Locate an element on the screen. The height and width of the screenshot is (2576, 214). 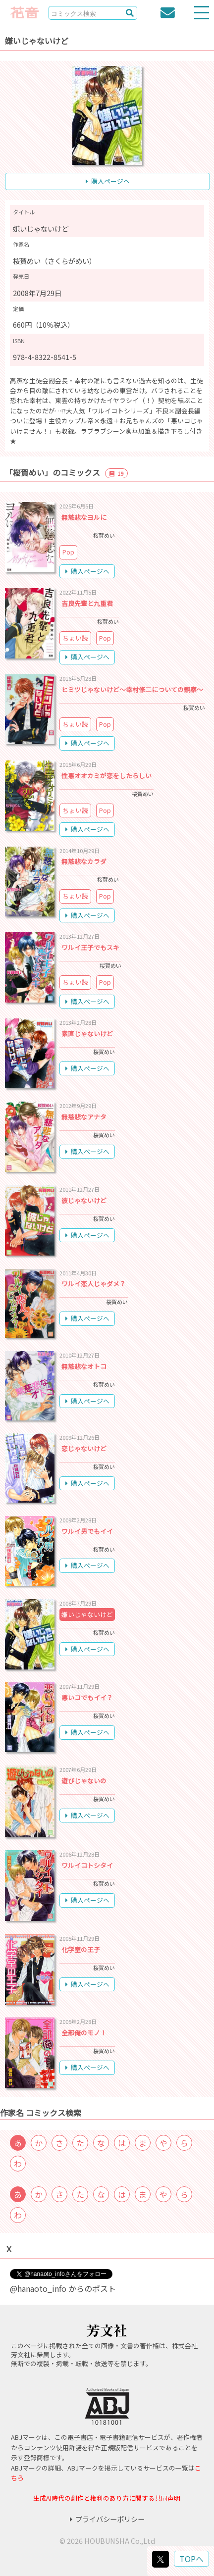
@hanaoto_info からのポスト is located at coordinates (63, 2288).